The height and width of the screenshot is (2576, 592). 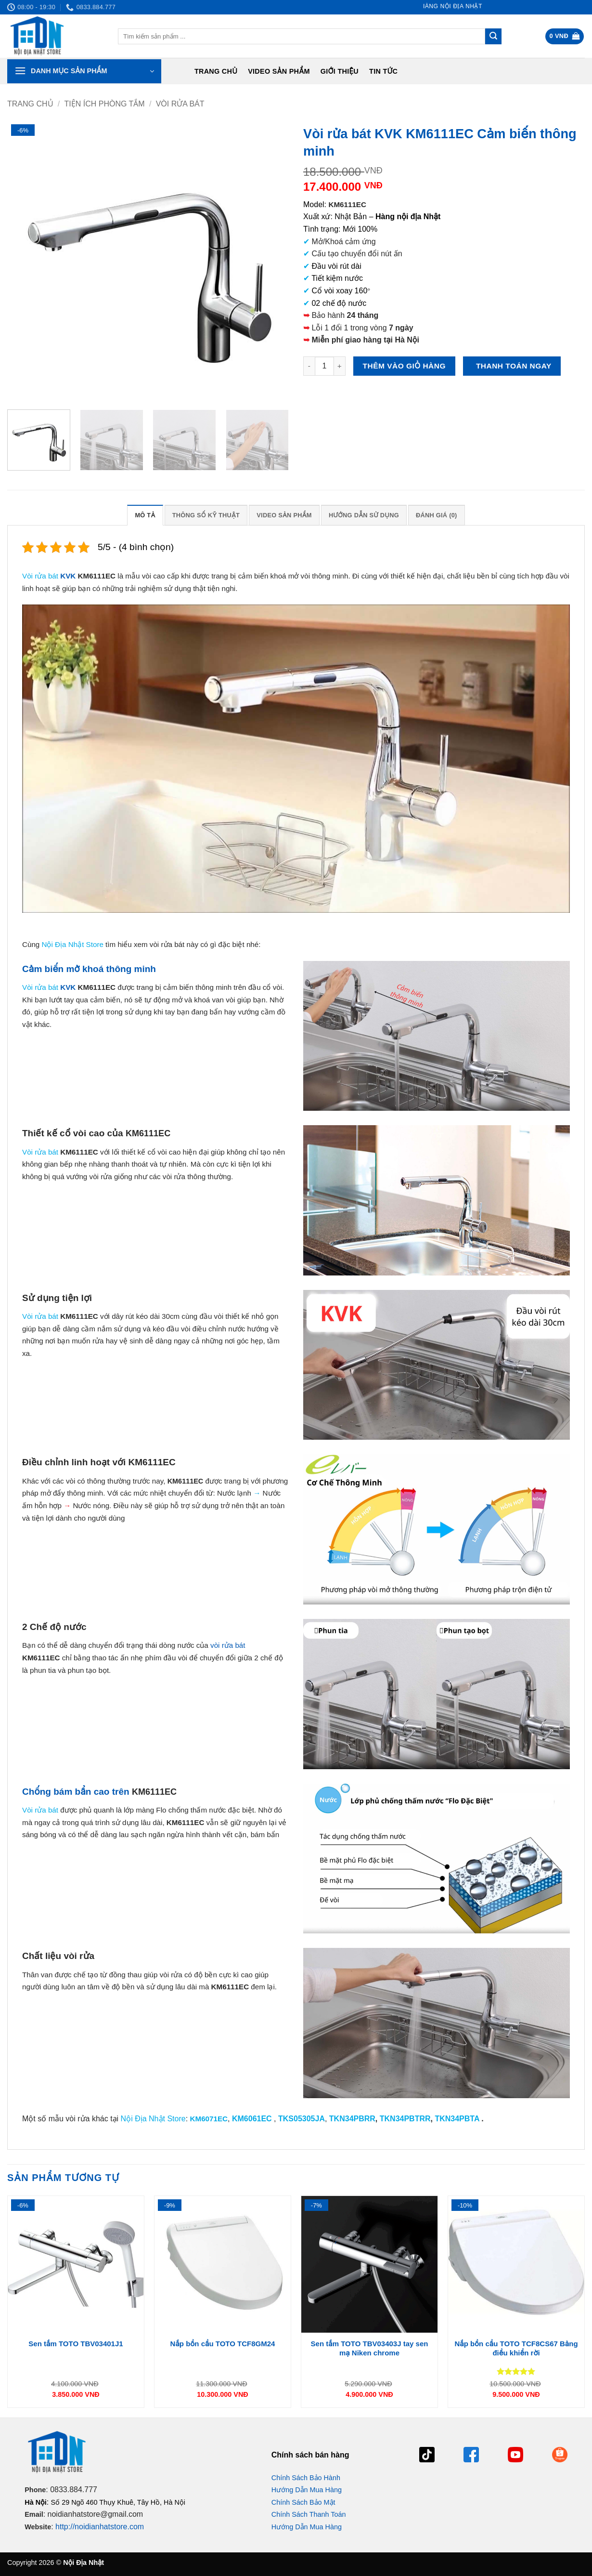 I want to click on Thông số kỹ thuật [tab], so click(x=206, y=515).